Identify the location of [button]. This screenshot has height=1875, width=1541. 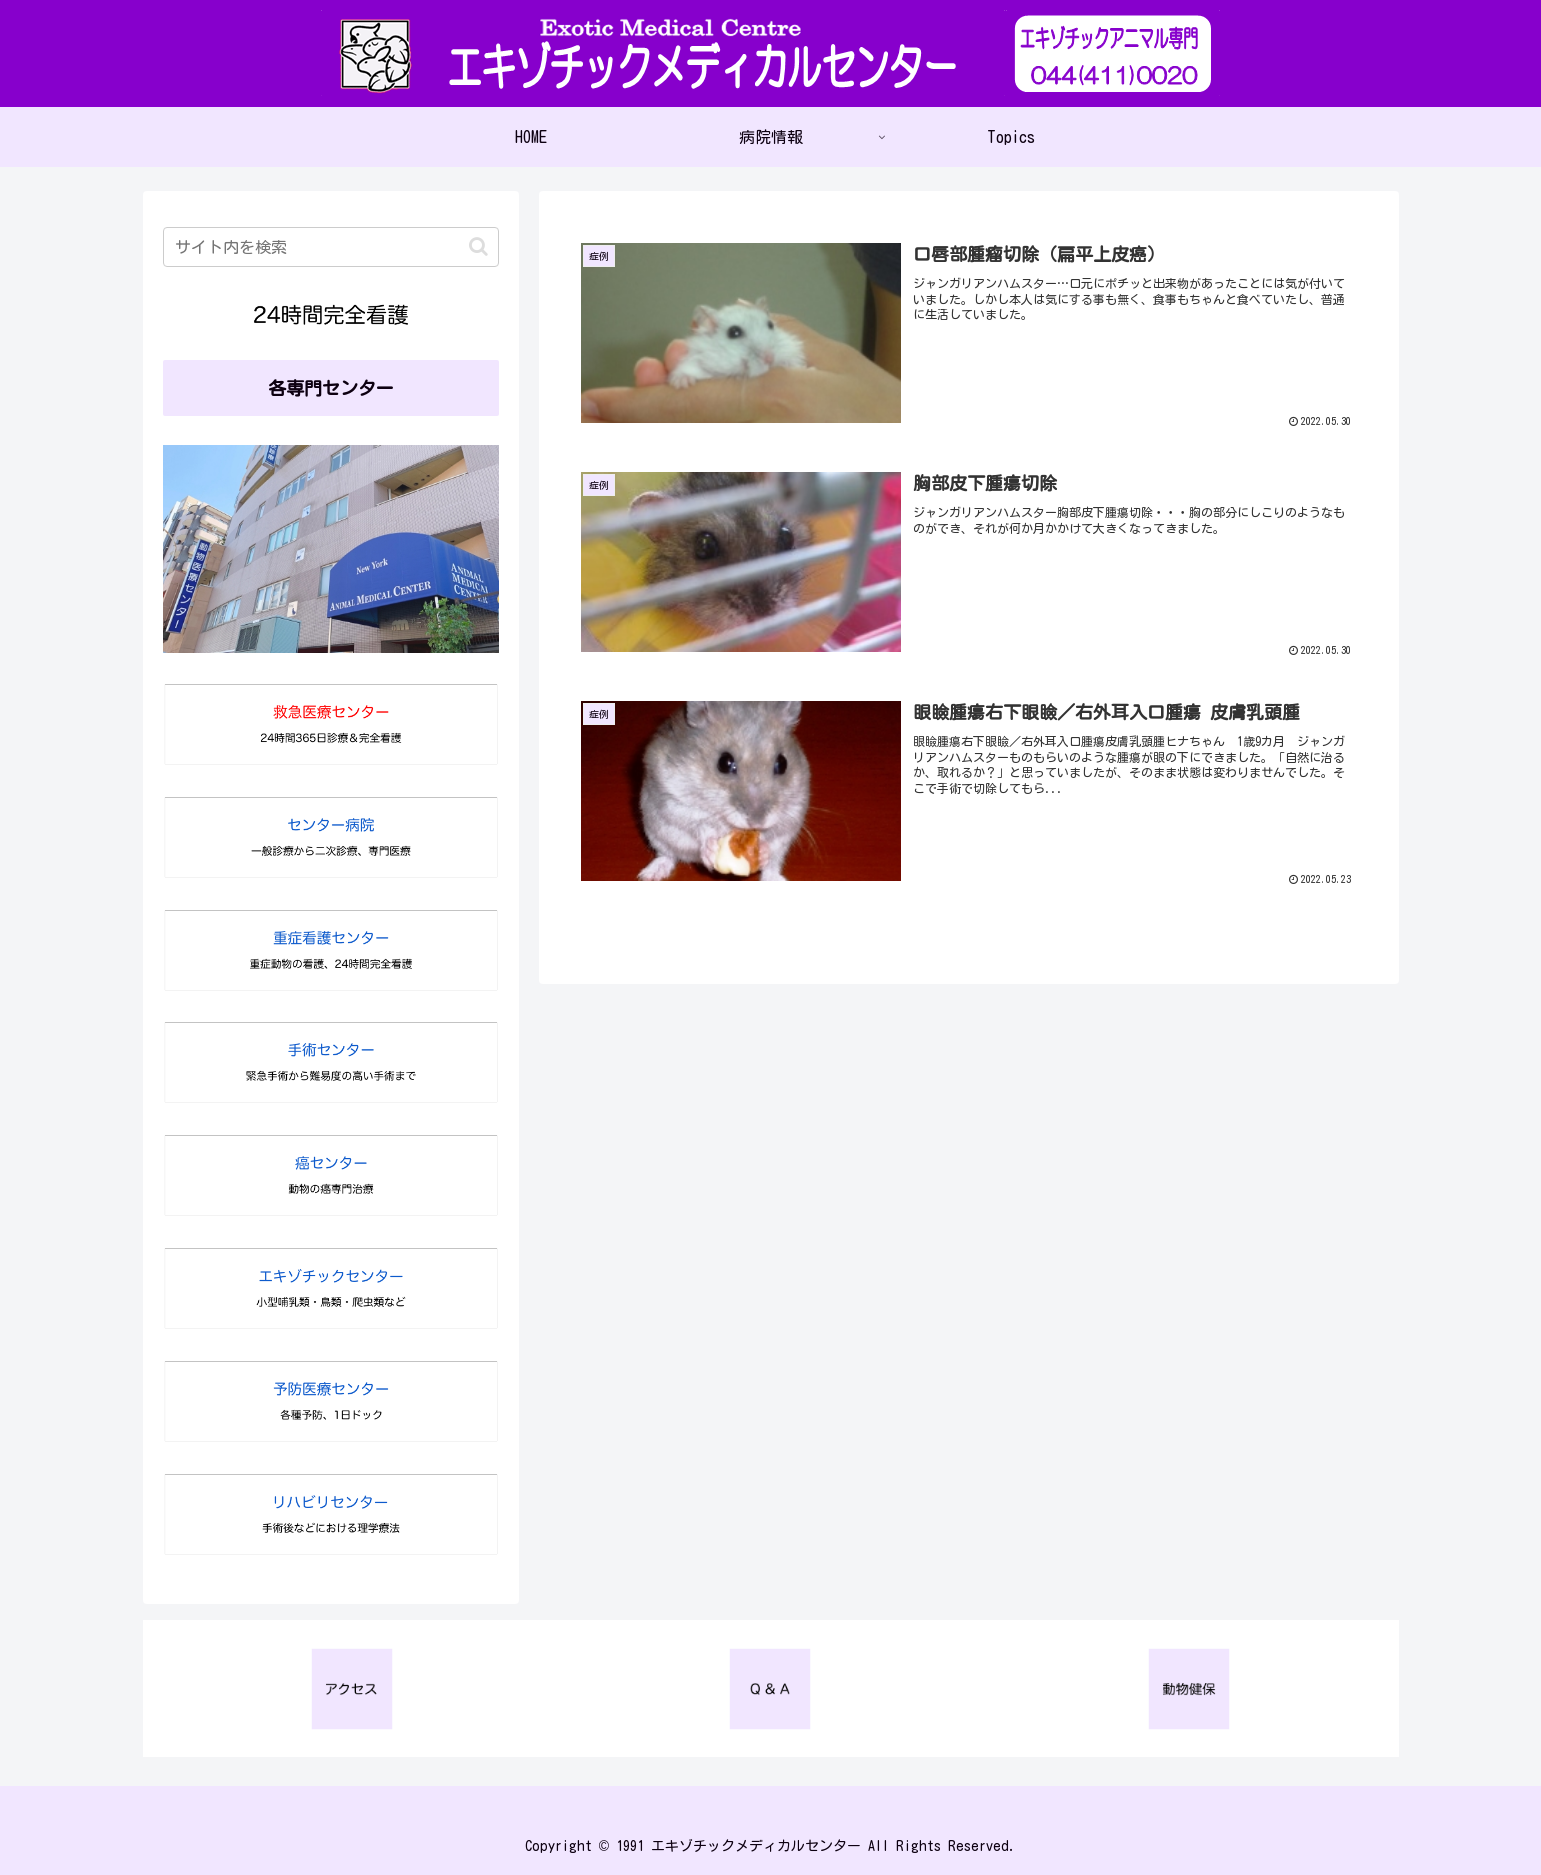
(478, 246).